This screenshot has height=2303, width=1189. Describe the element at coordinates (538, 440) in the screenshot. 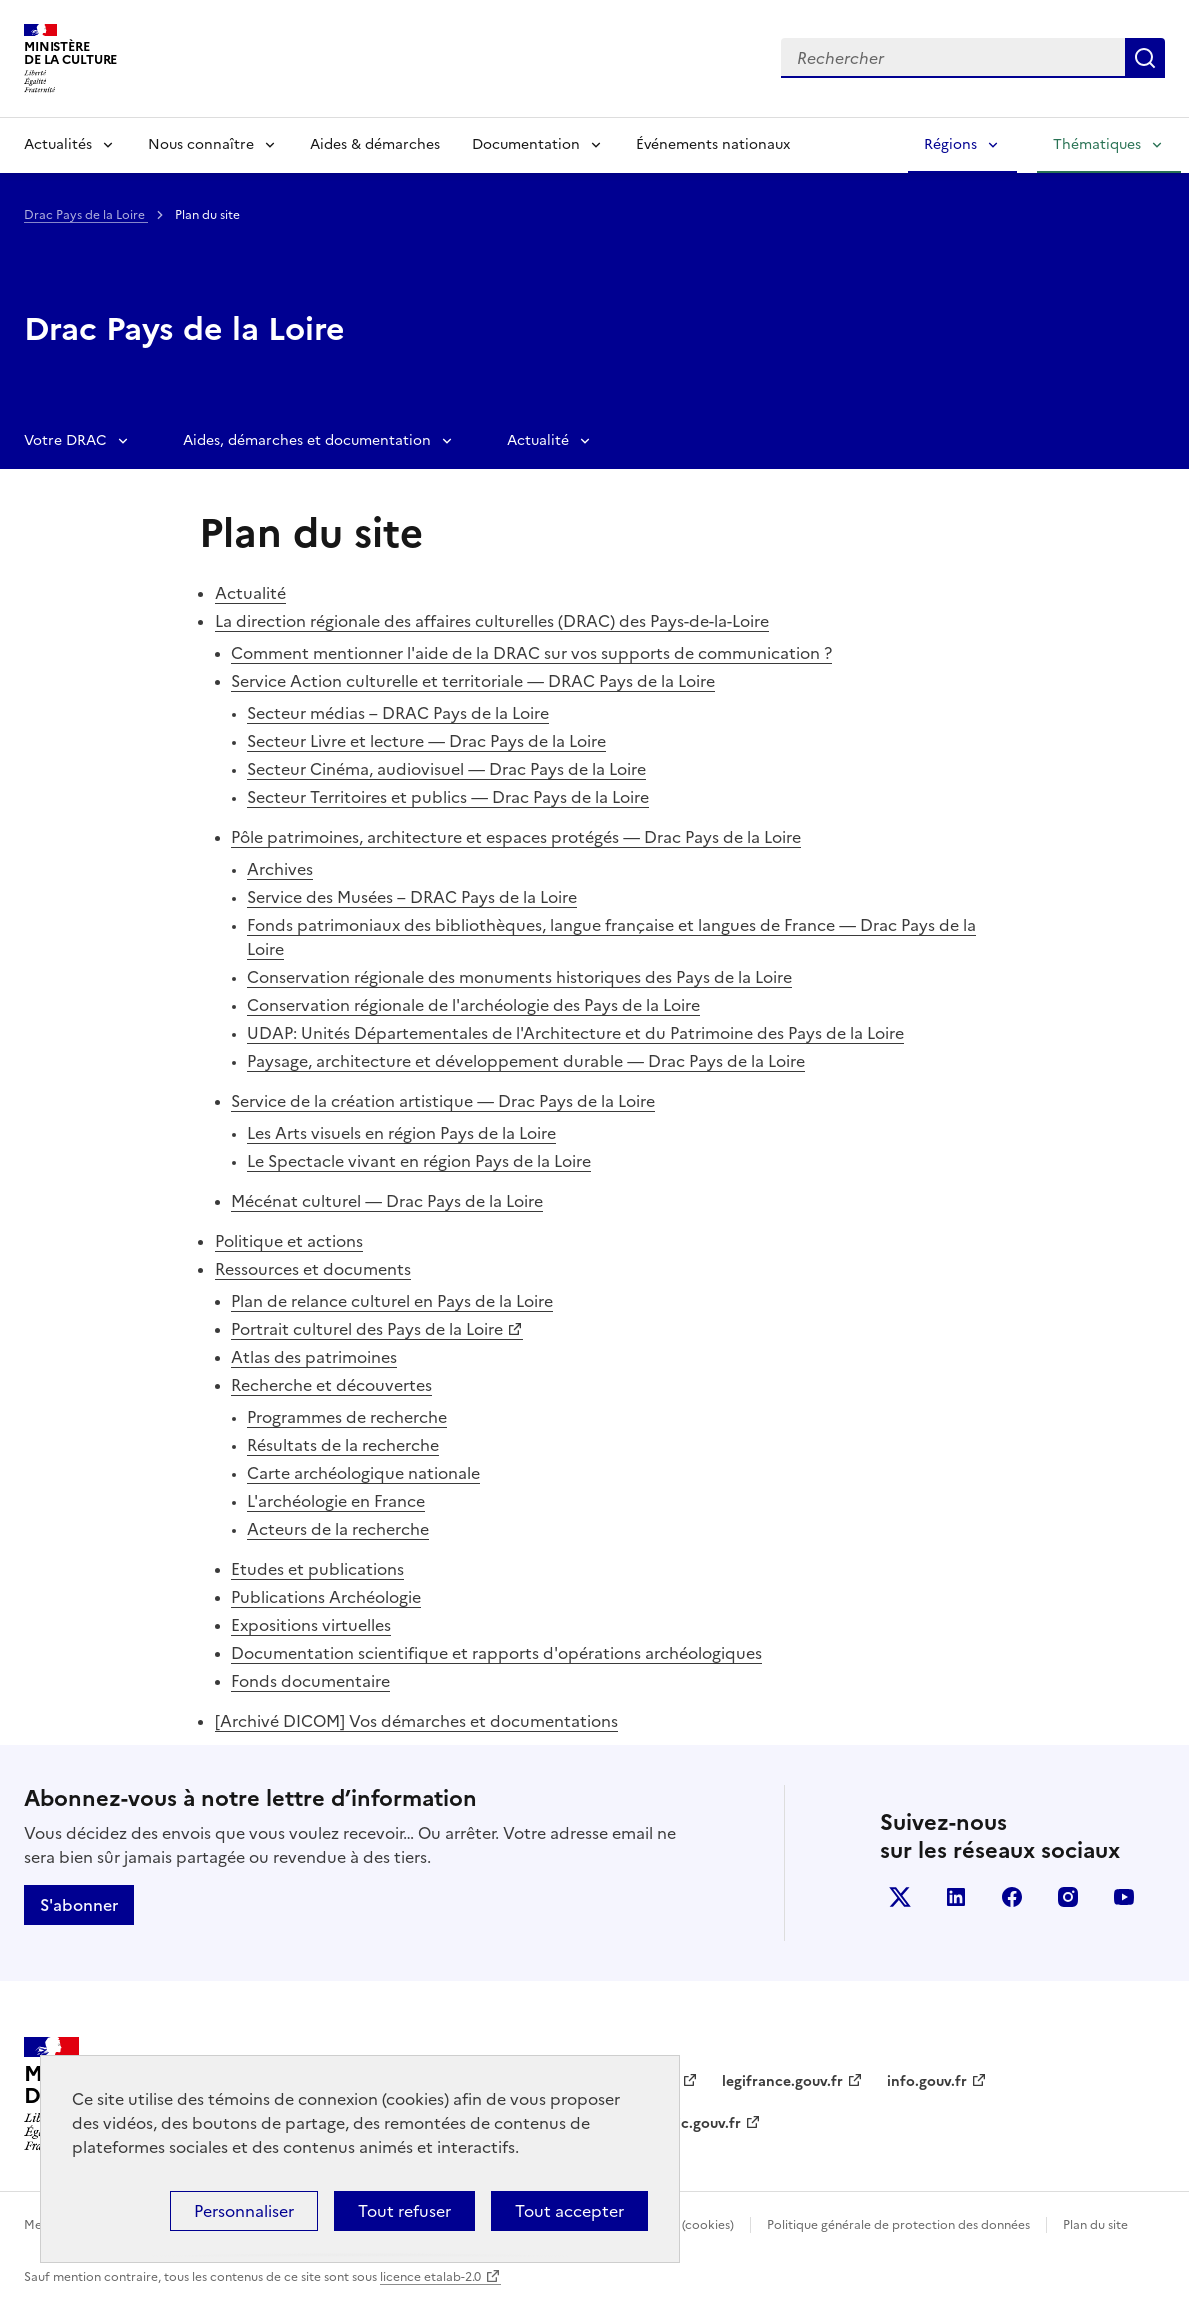

I see `Actualité` at that location.